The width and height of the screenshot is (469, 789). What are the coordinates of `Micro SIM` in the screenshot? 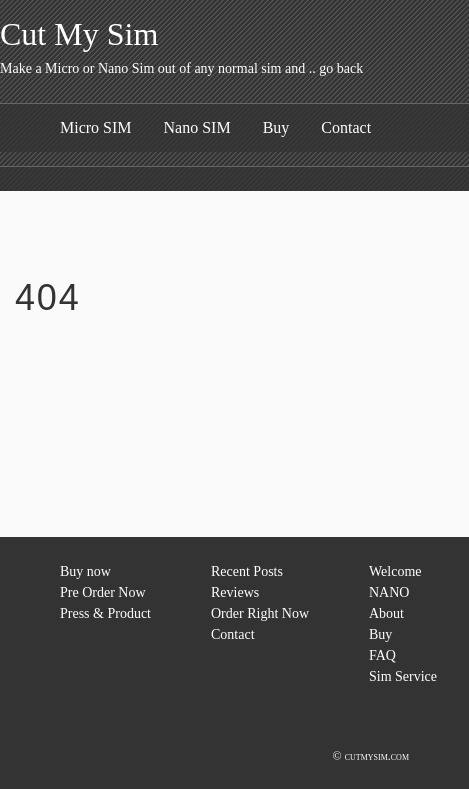 It's located at (96, 127).